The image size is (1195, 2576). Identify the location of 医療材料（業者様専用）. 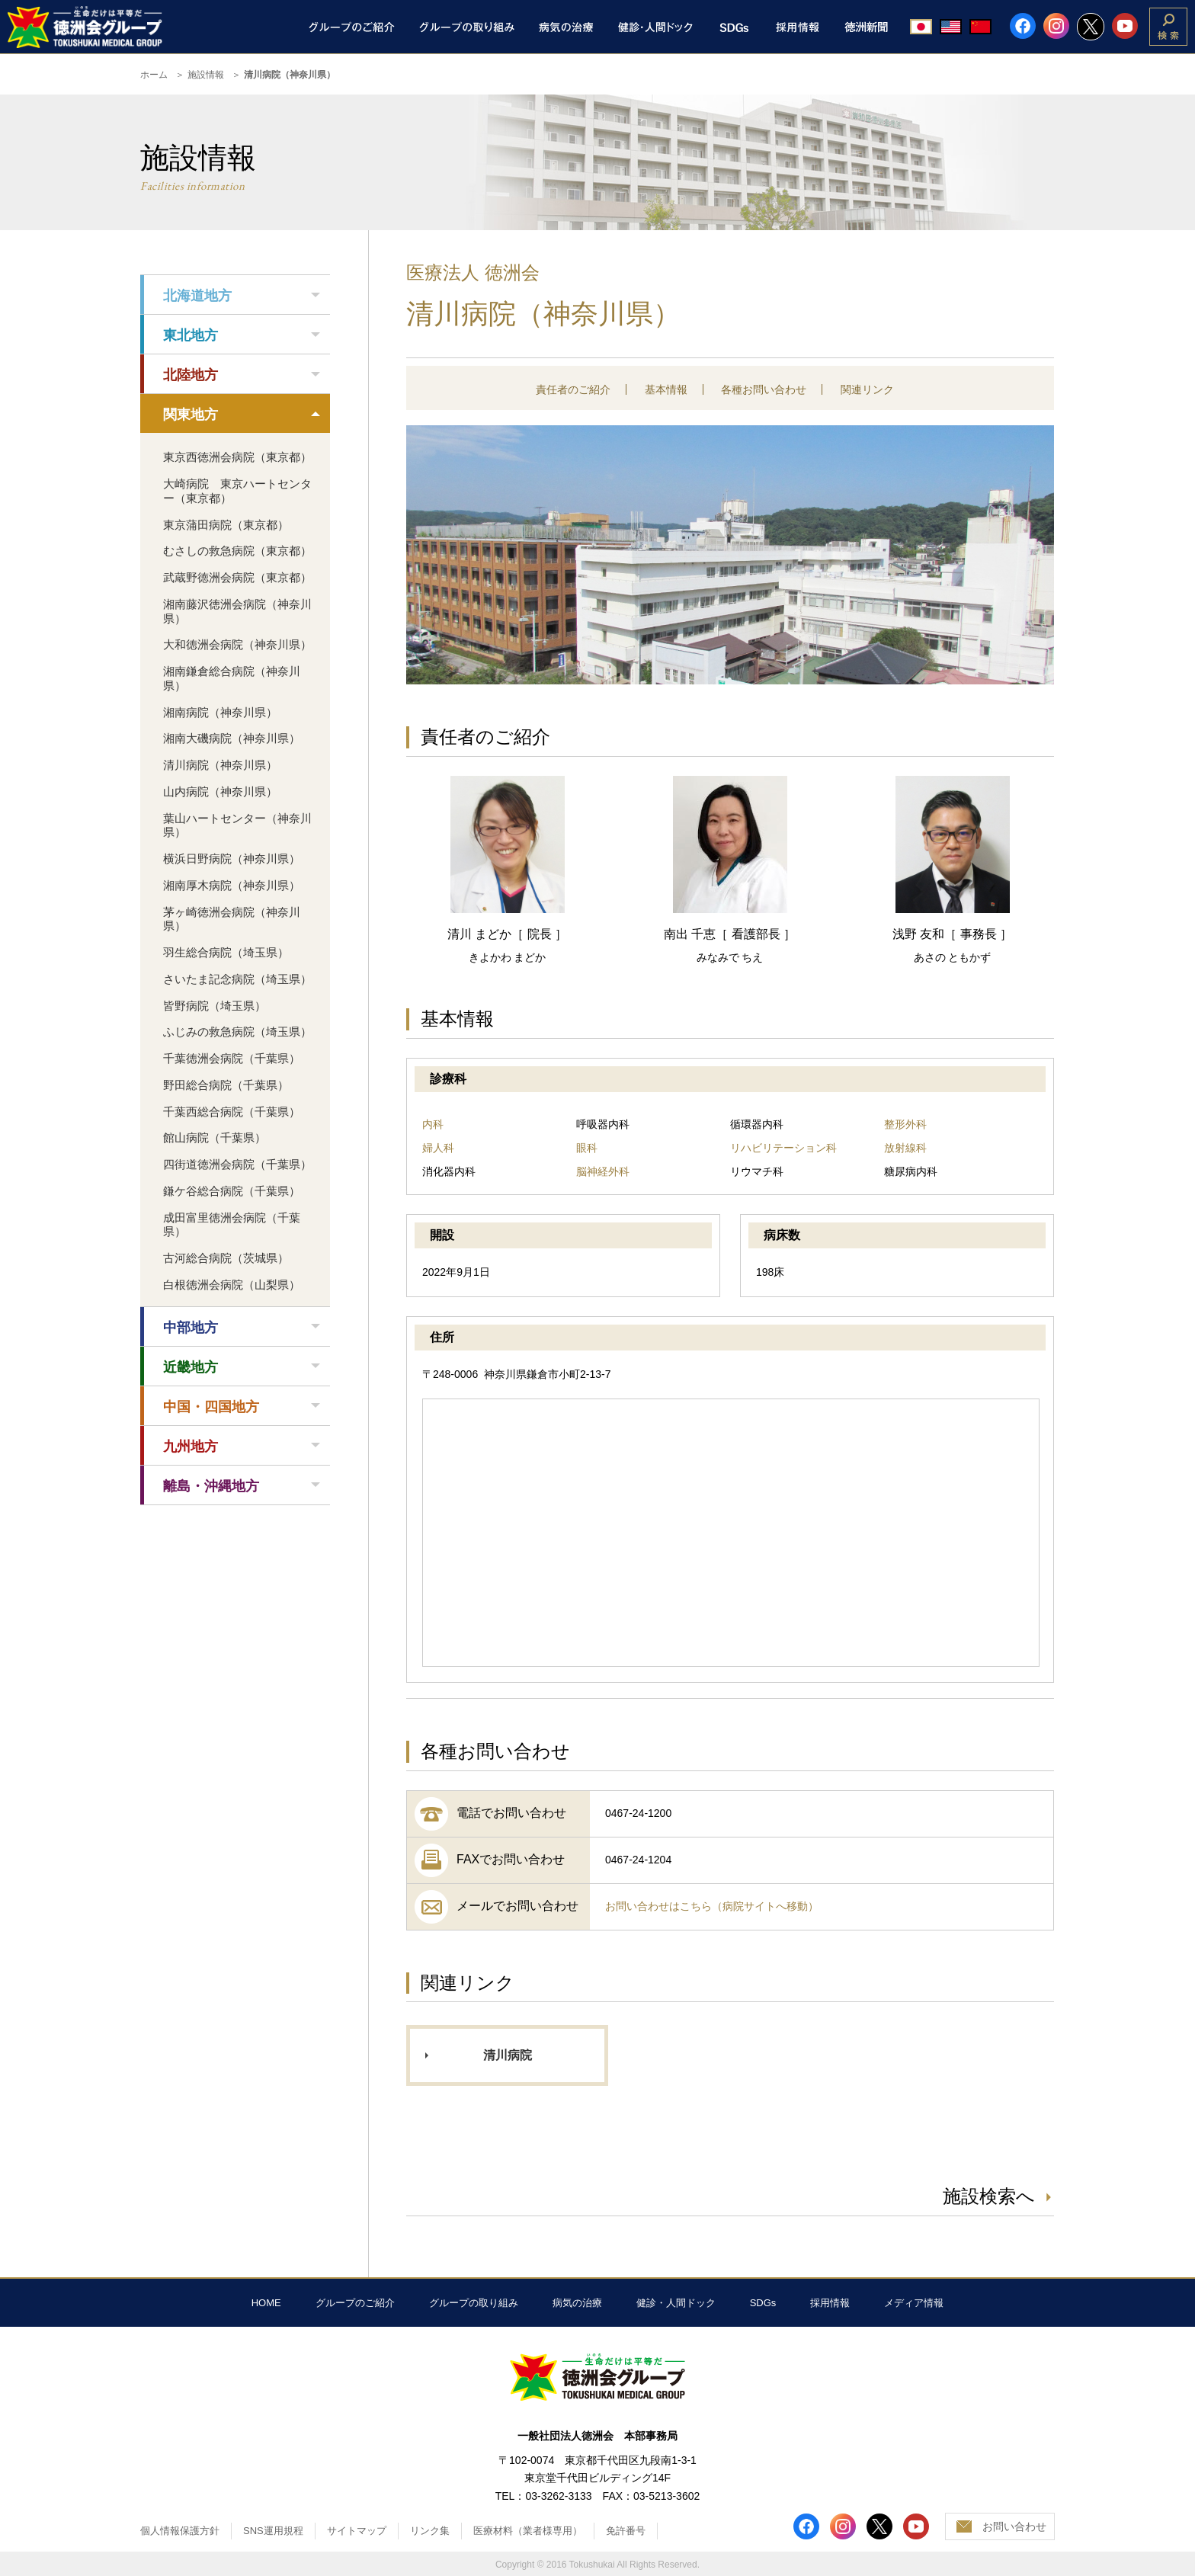
(527, 2530).